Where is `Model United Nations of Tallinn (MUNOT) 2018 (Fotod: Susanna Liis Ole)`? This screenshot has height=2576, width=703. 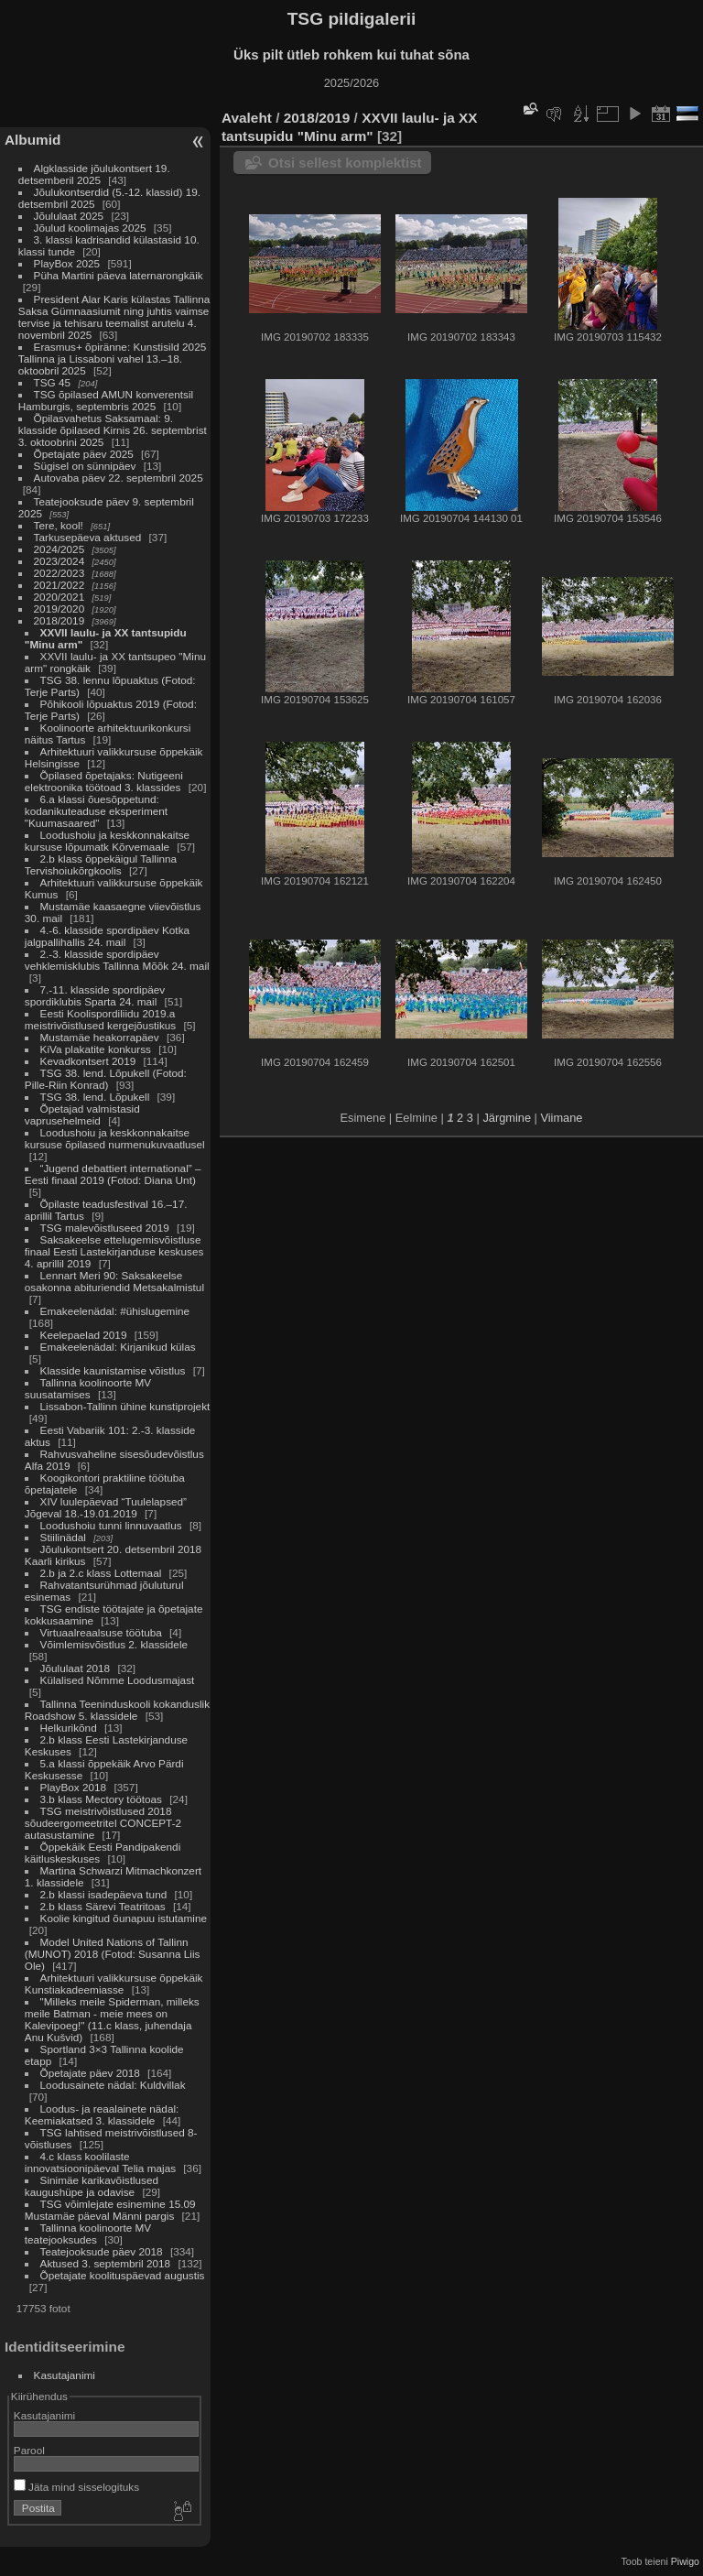
Model United Nations of Tallinn (MUNOT) 2018 (Fotod: Susanna Liis Ole) is located at coordinates (112, 1954).